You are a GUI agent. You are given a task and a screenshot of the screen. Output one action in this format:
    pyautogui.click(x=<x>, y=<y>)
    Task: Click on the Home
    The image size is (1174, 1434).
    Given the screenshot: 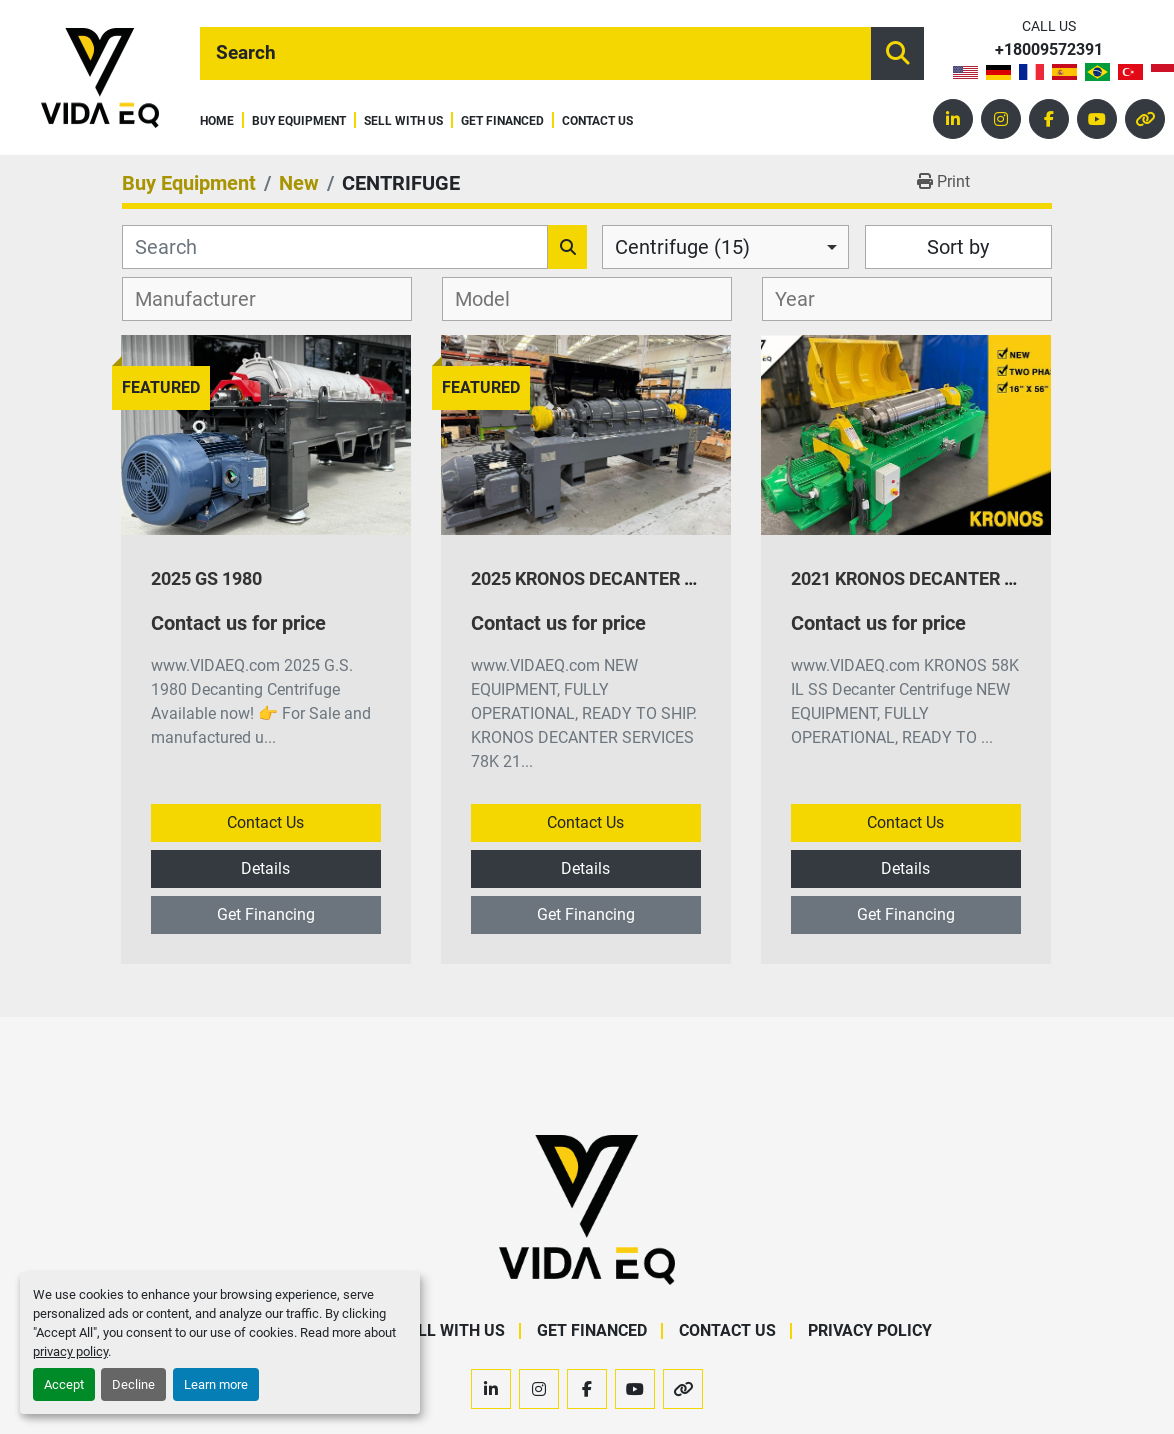 What is the action you would take?
    pyautogui.click(x=217, y=121)
    